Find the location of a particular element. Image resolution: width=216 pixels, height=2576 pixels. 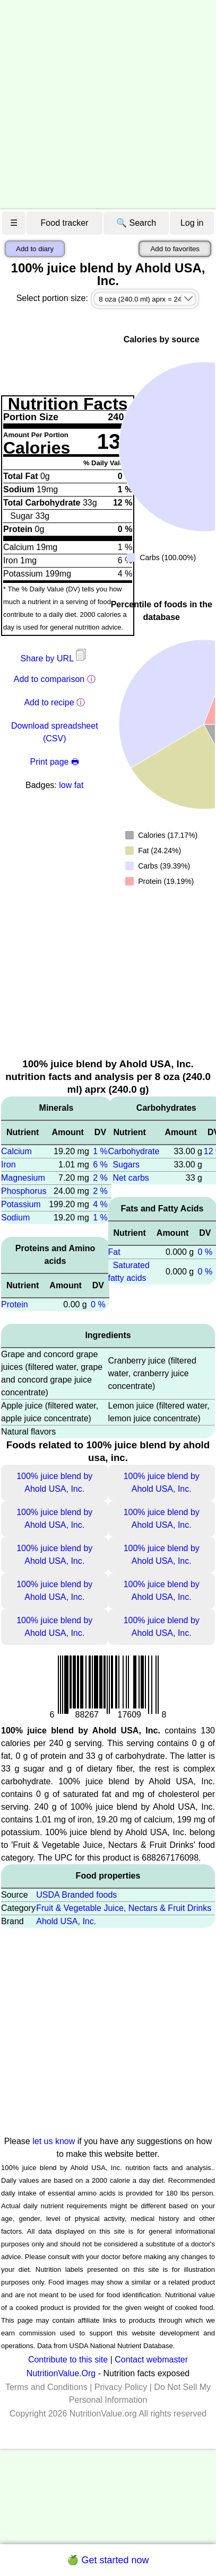

2 % is located at coordinates (100, 1177).